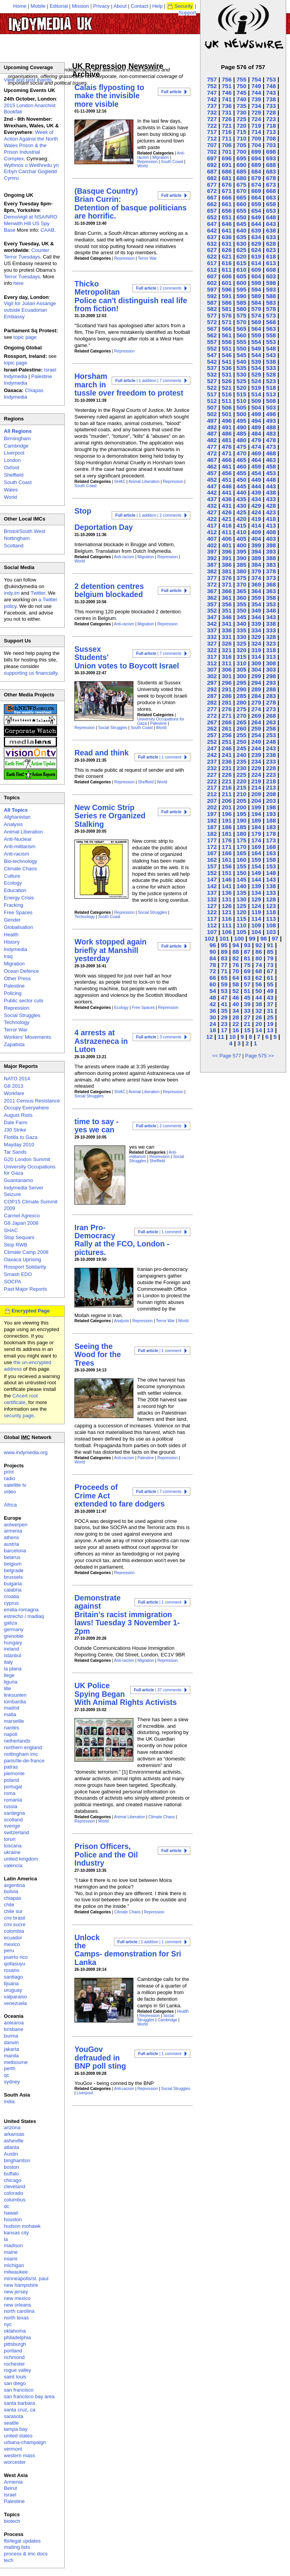 This screenshot has height=2576, width=290. Describe the element at coordinates (212, 374) in the screenshot. I see `532` at that location.